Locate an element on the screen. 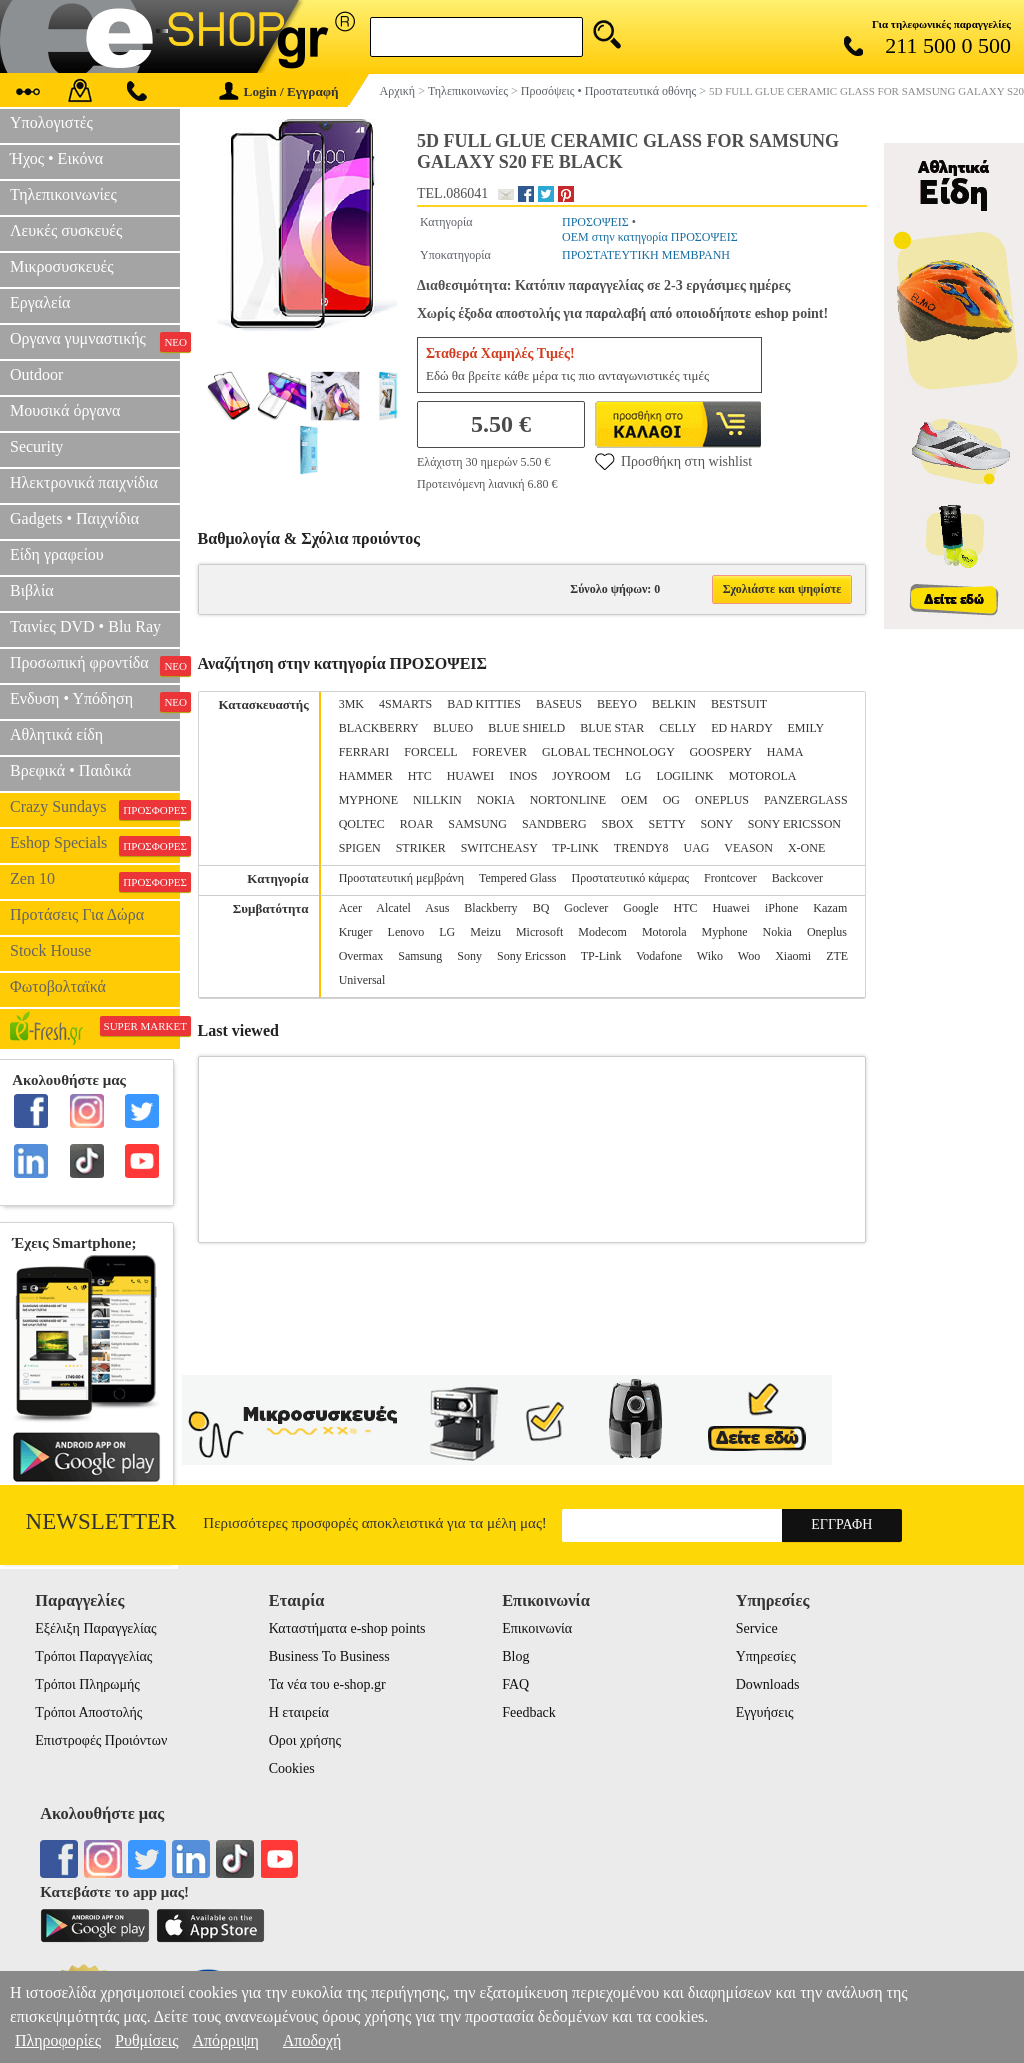  HUAWEI is located at coordinates (471, 776).